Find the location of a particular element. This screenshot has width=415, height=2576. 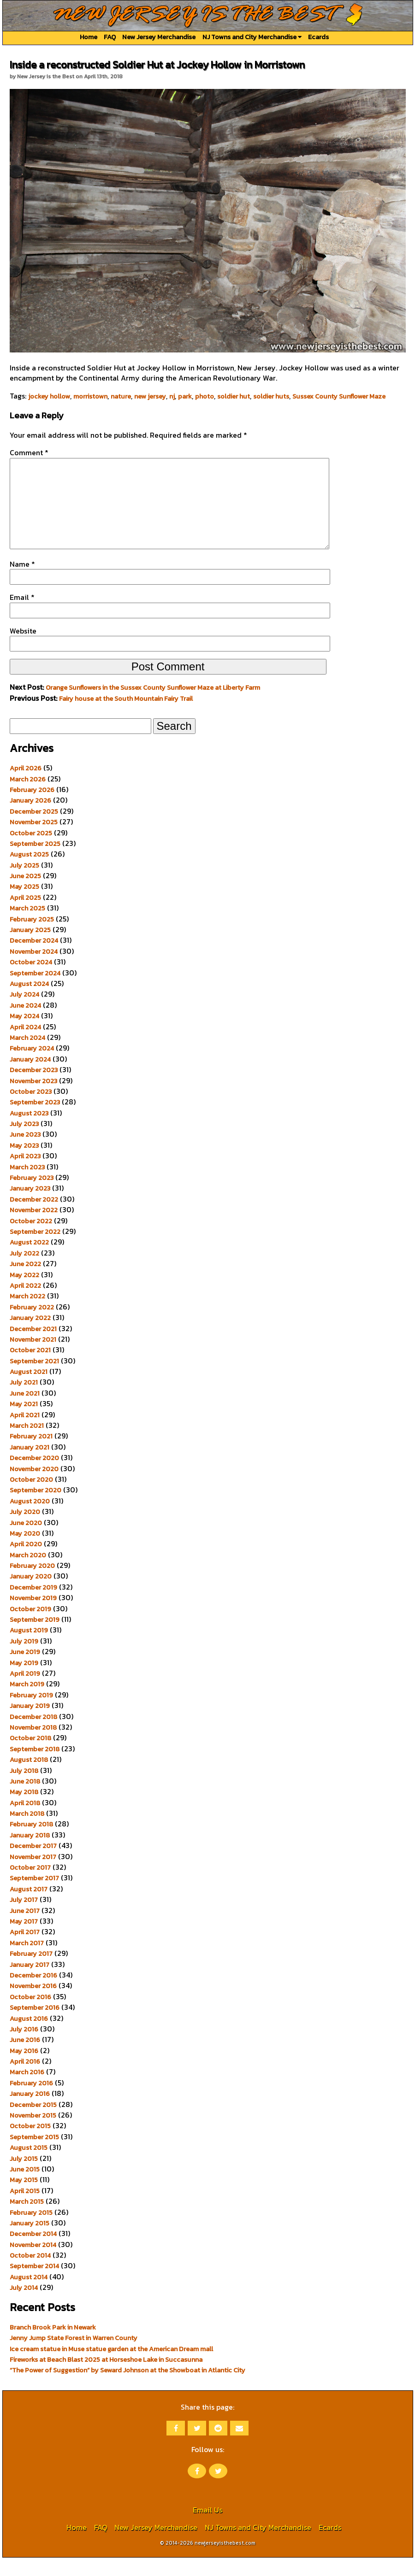

September 2025 is located at coordinates (35, 862).